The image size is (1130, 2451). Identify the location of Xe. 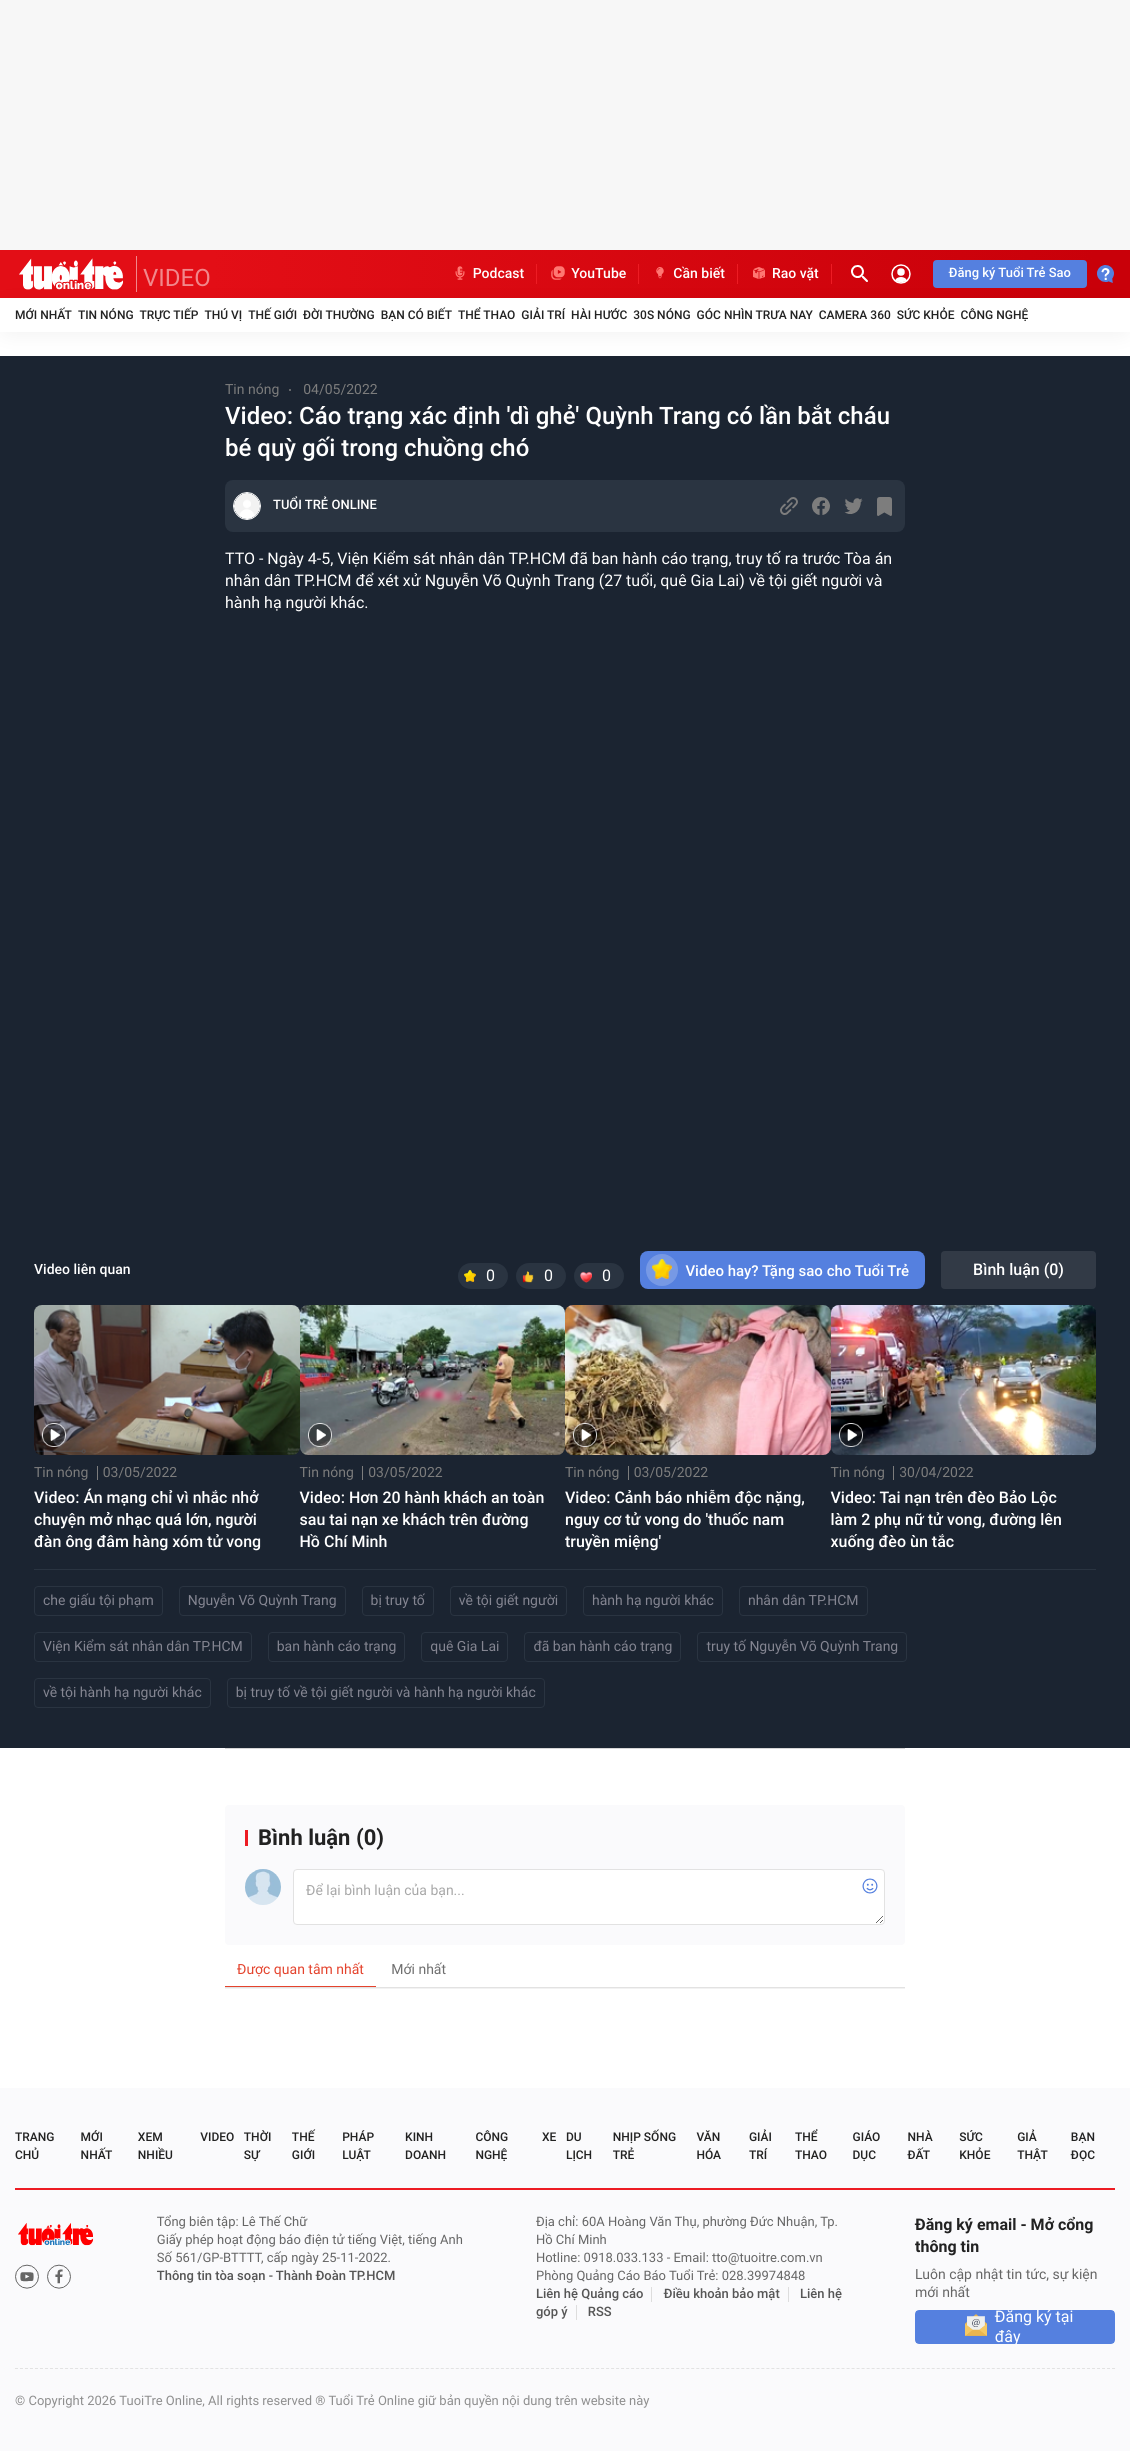
(549, 2137).